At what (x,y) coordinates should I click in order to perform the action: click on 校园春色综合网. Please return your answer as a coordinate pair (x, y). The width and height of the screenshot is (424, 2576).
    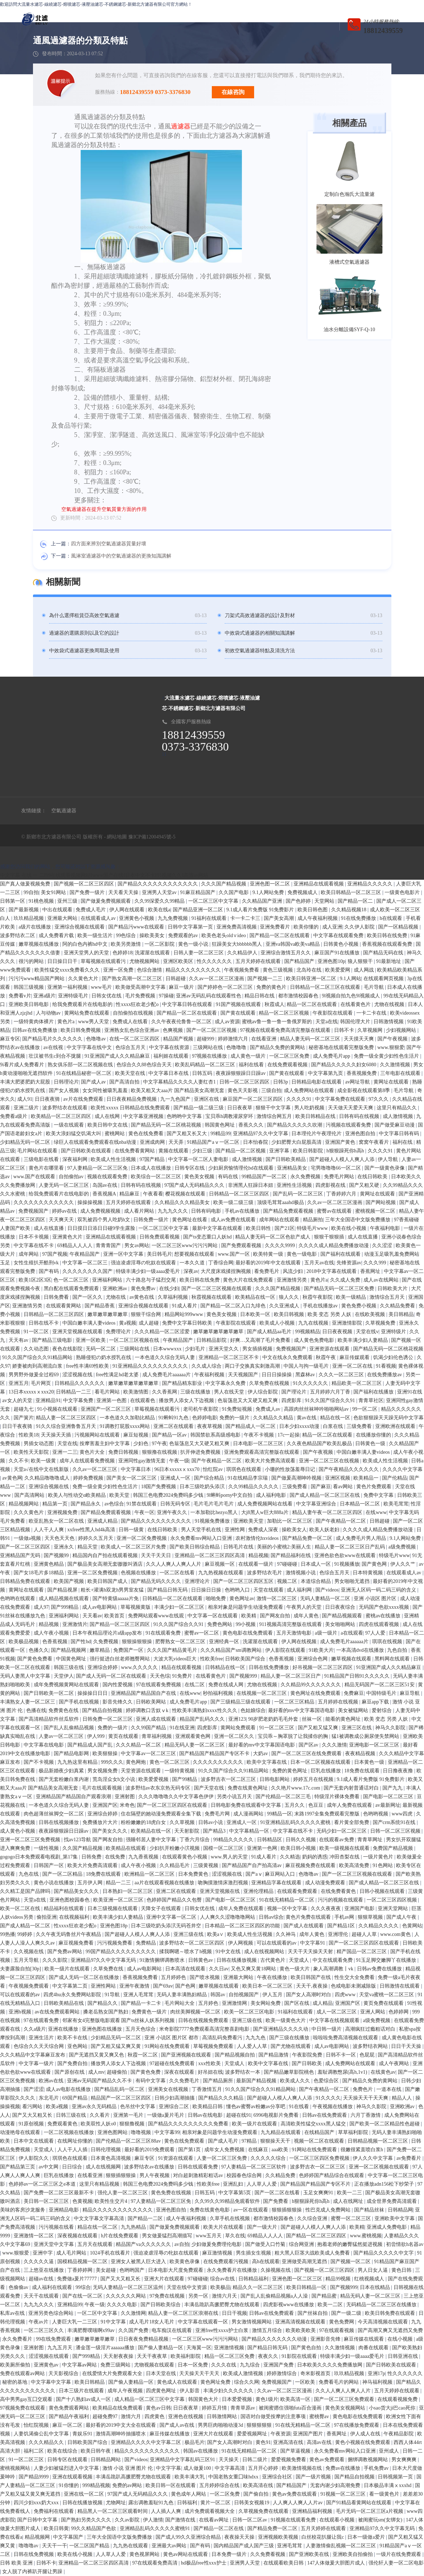
    Looking at the image, I should click on (245, 2175).